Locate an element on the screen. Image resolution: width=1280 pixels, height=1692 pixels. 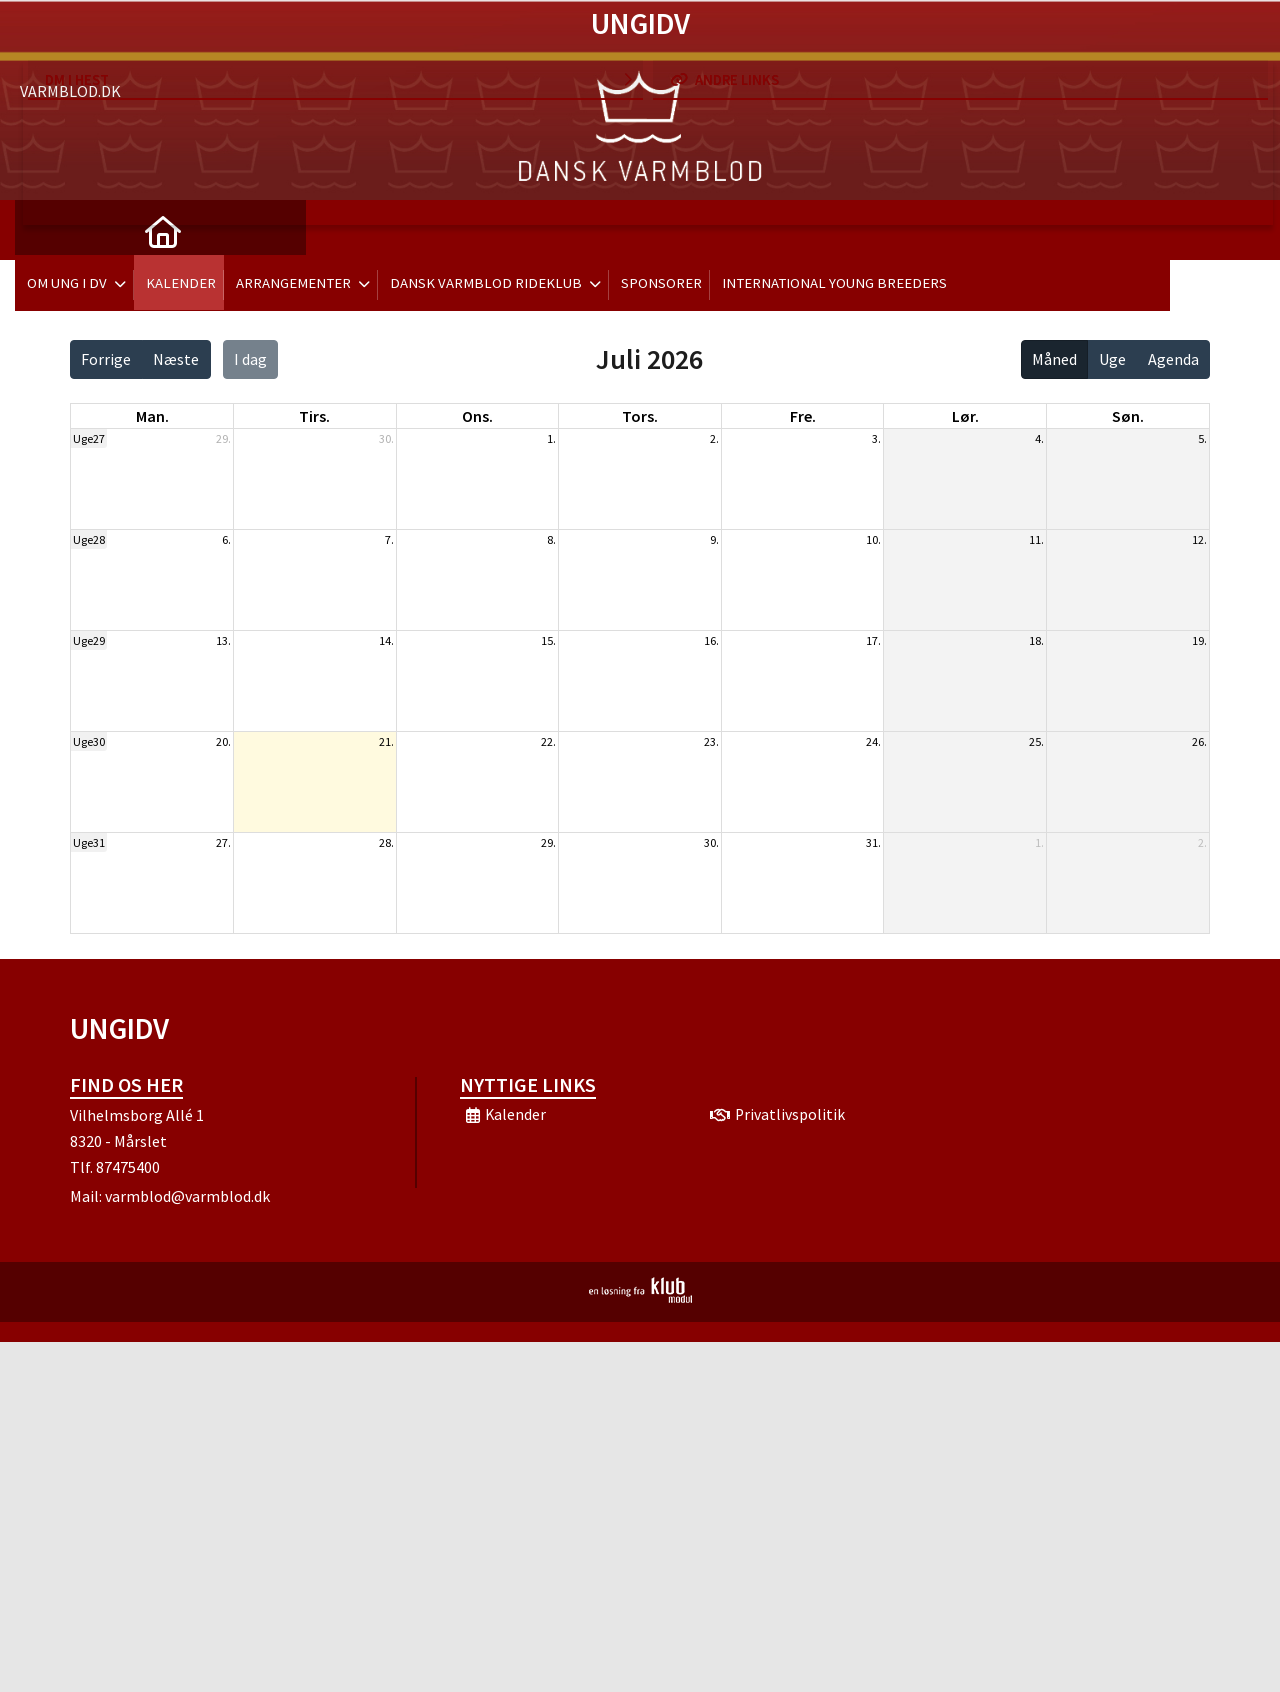
4. is located at coordinates (1039, 438).